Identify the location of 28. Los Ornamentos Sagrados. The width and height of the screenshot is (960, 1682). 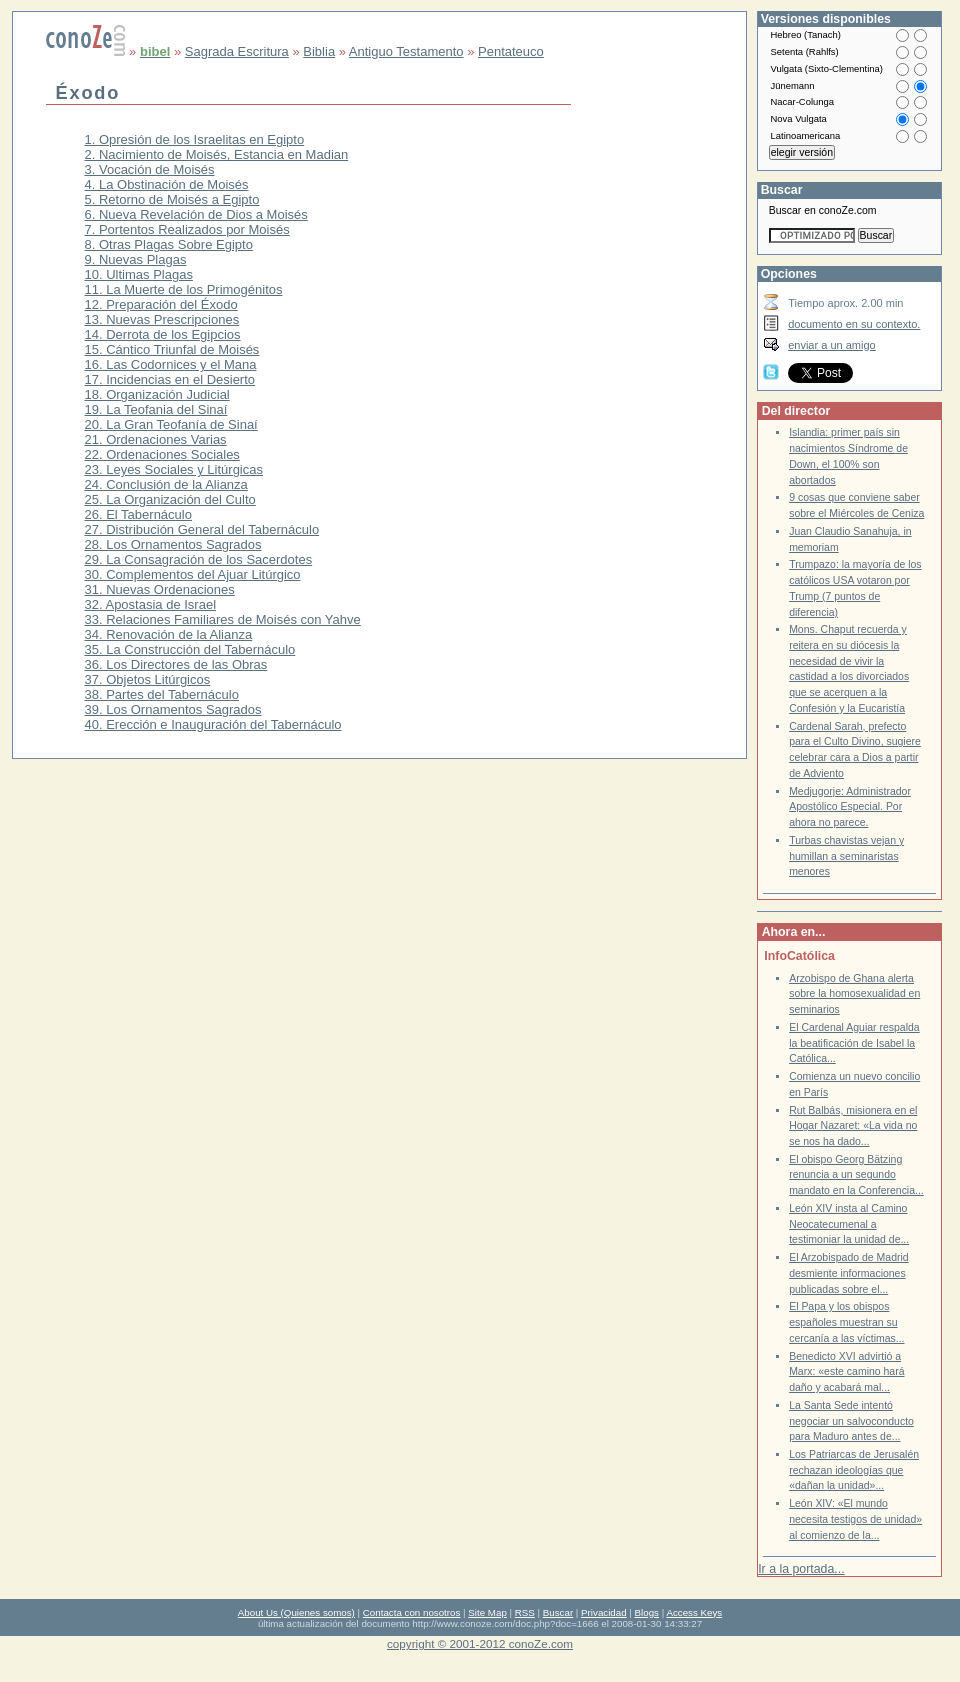
(173, 544).